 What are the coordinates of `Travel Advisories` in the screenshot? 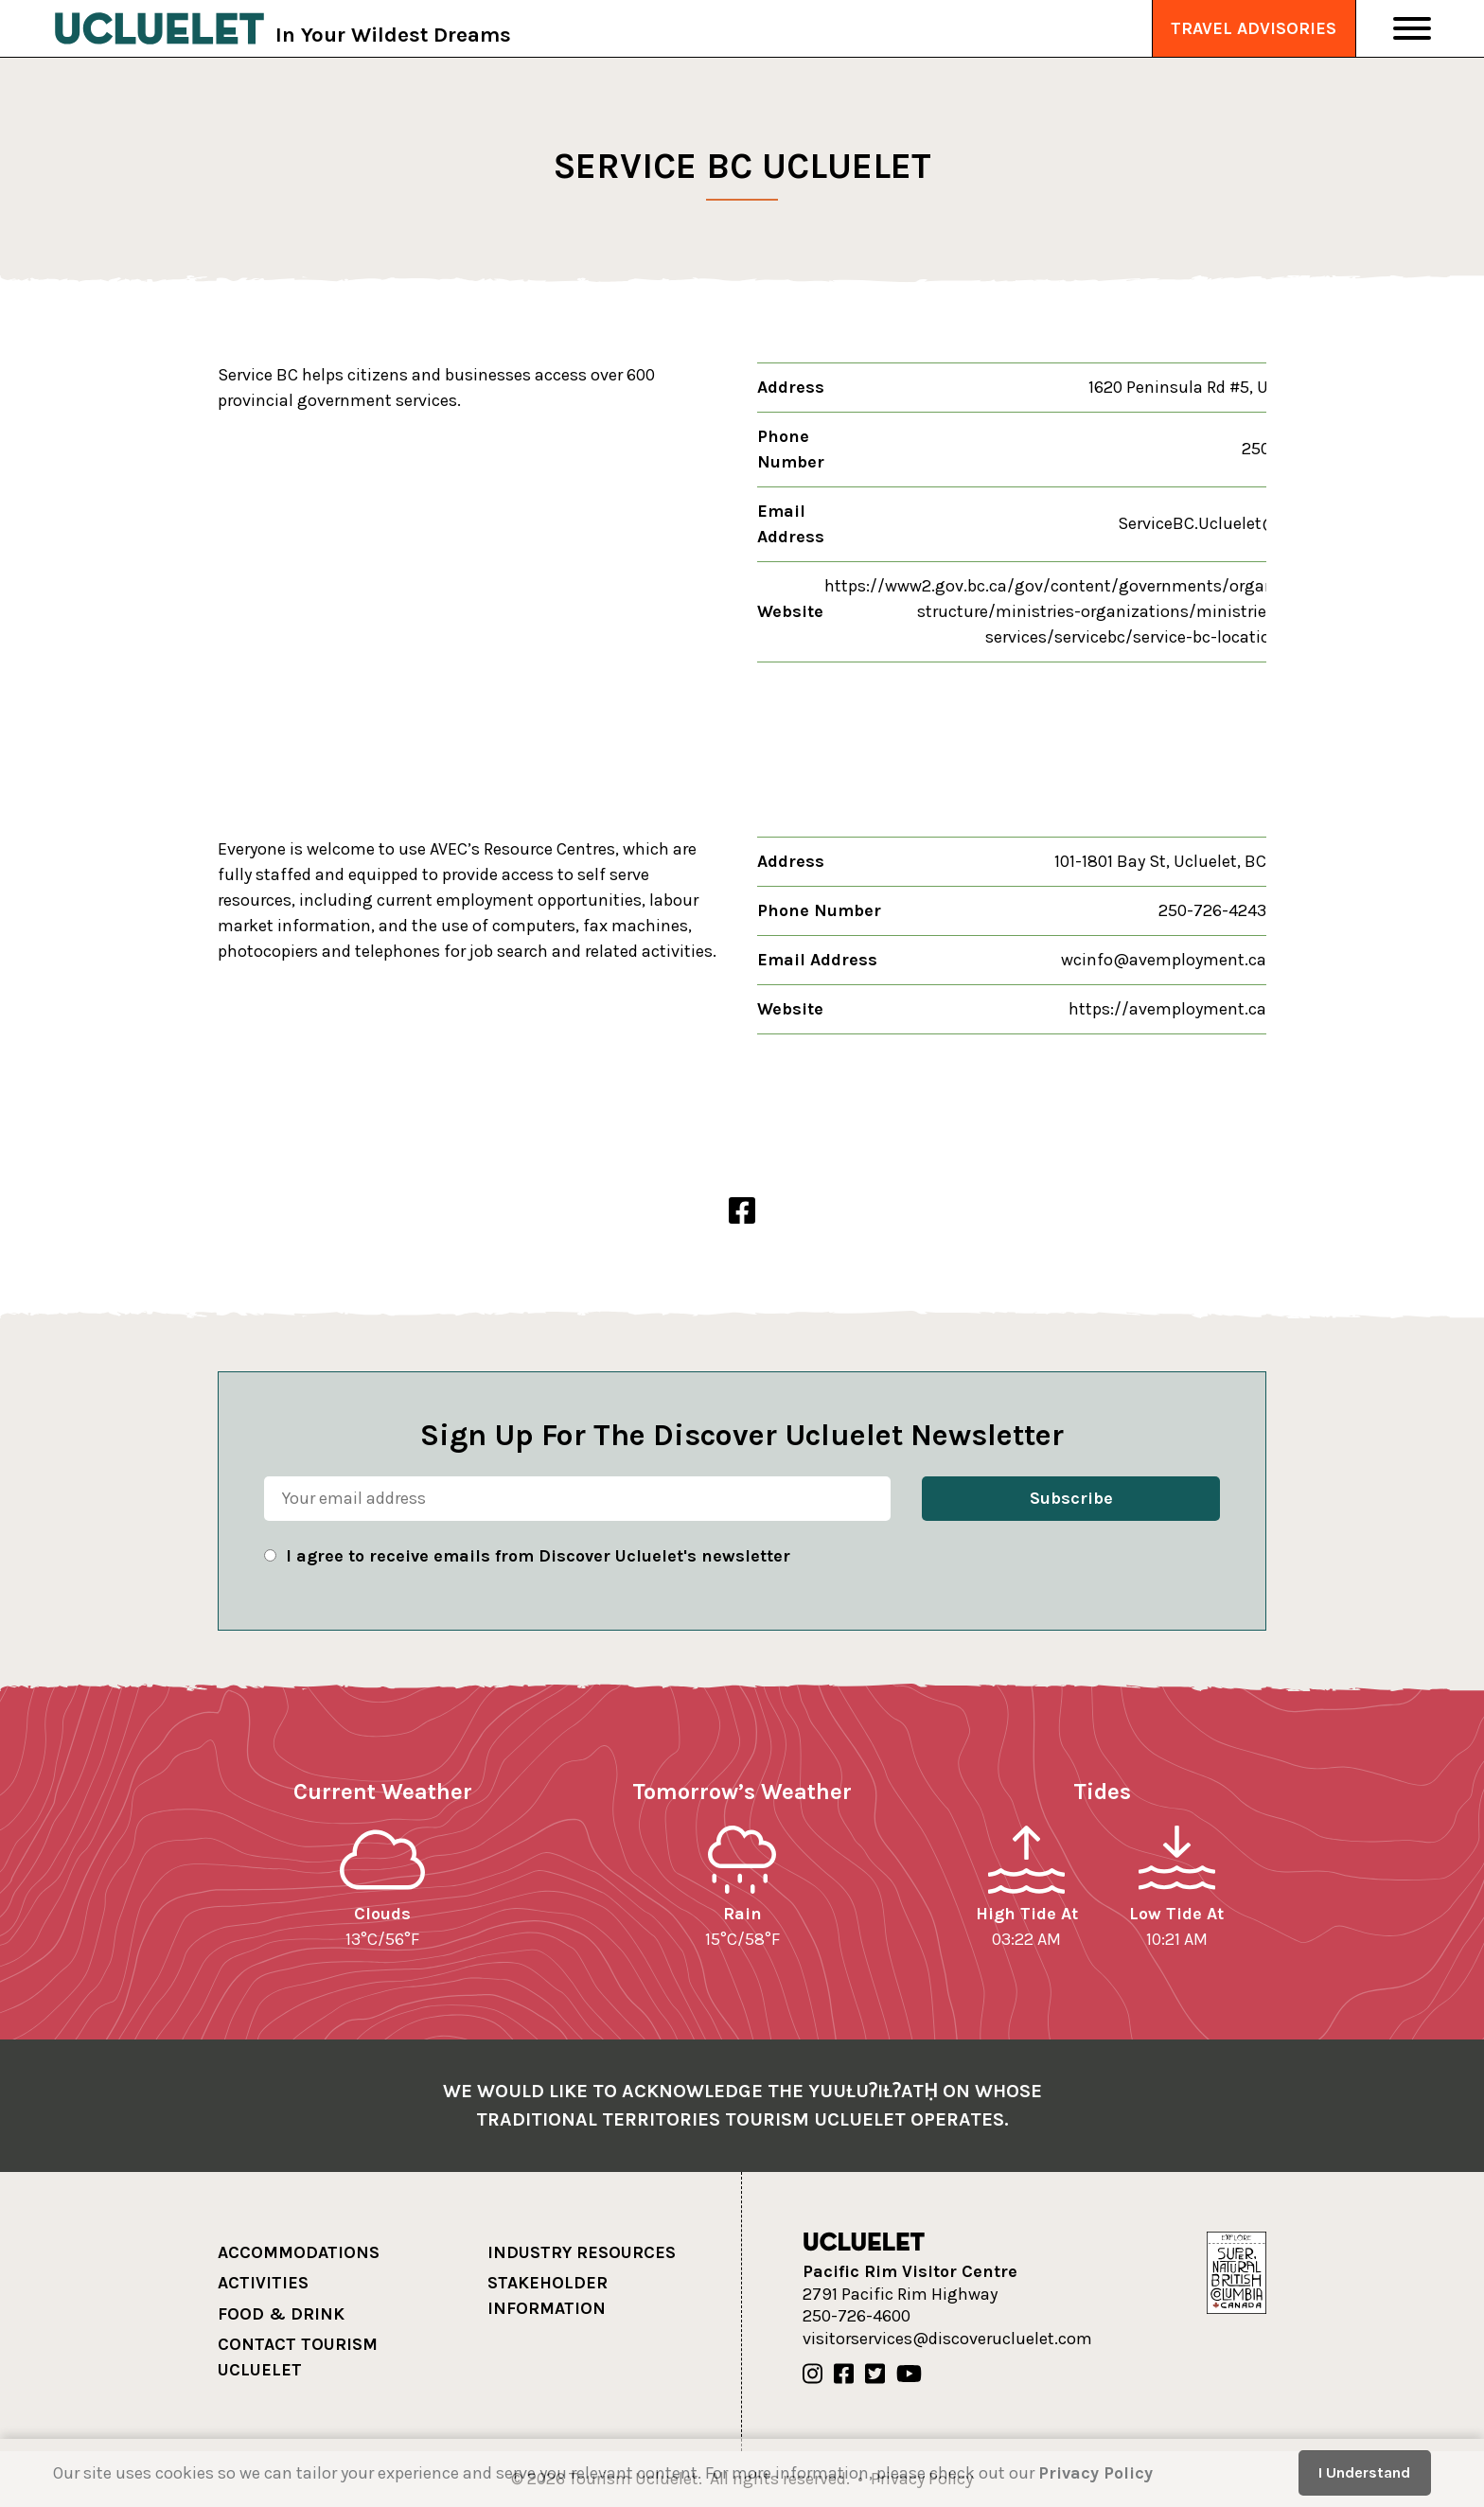 It's located at (1253, 28).